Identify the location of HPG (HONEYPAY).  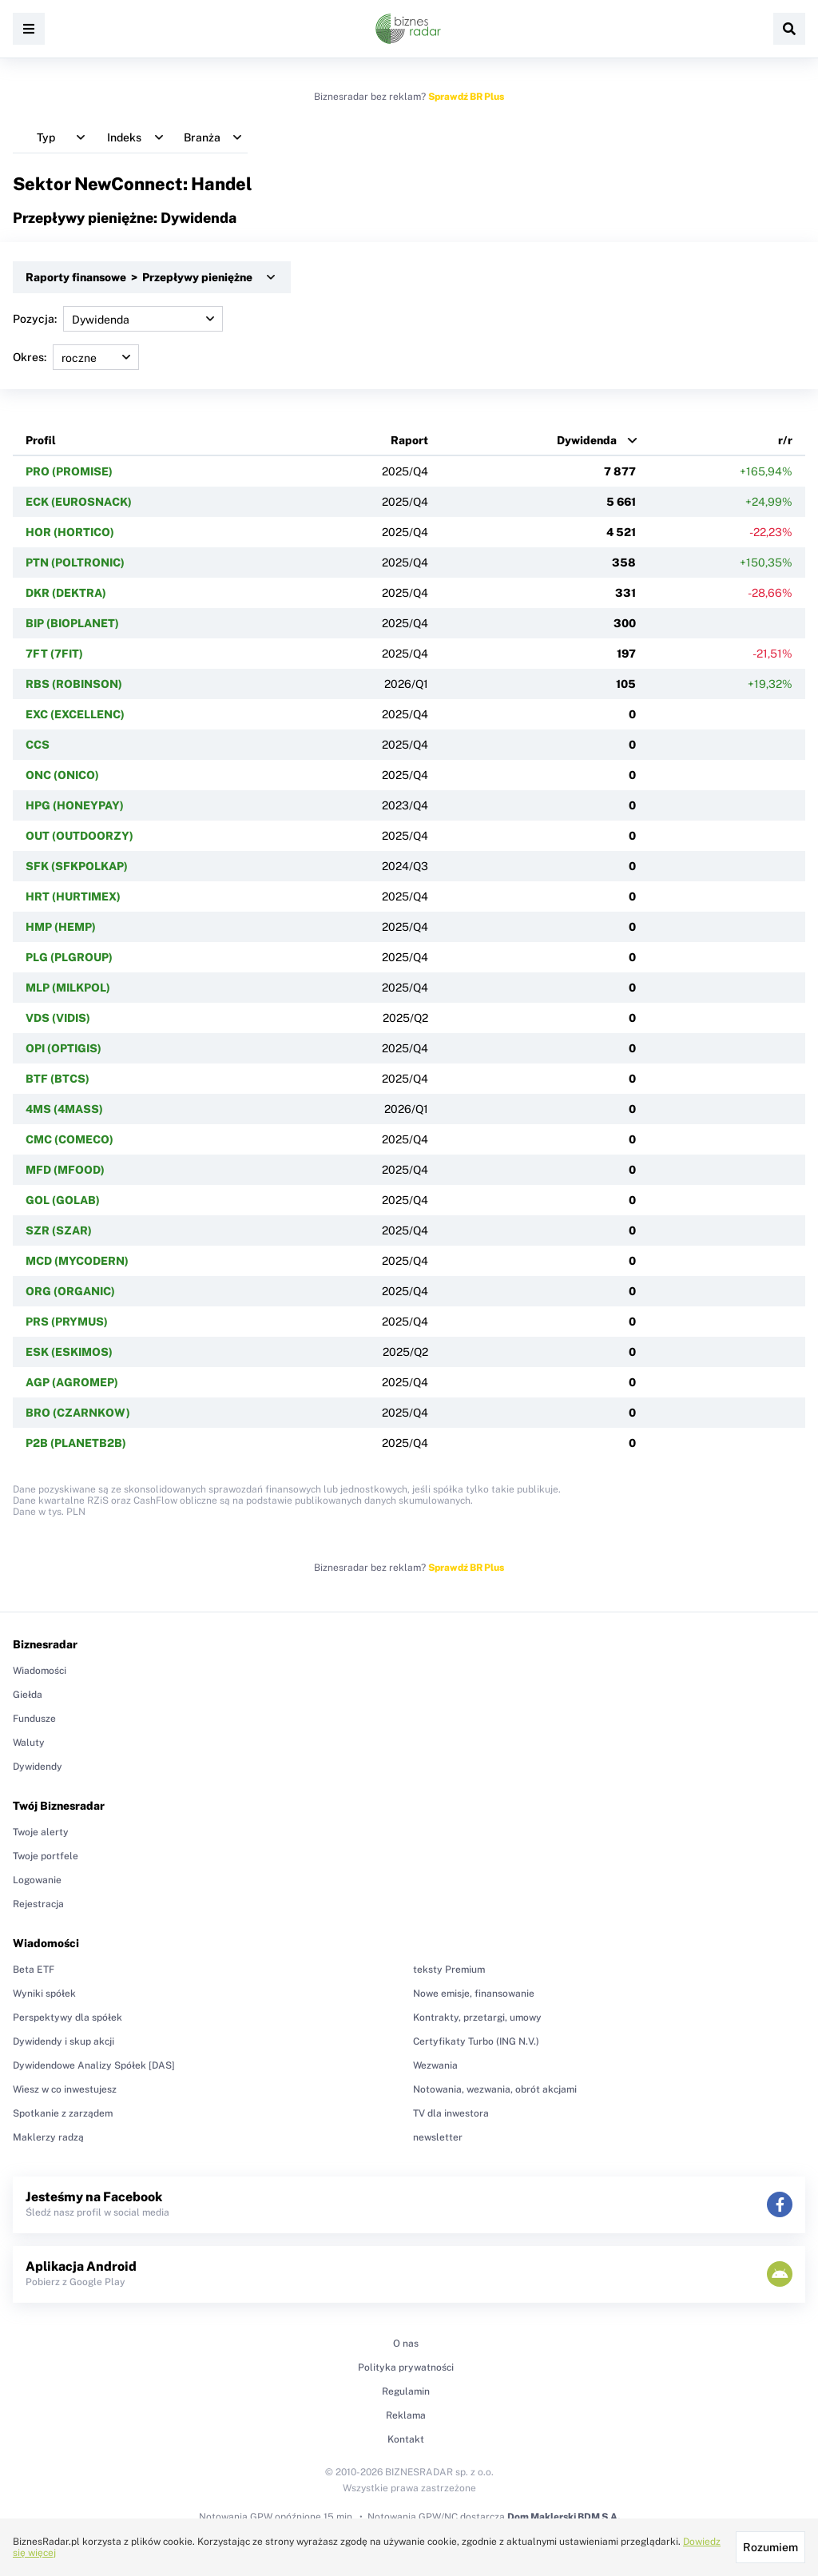
(75, 805).